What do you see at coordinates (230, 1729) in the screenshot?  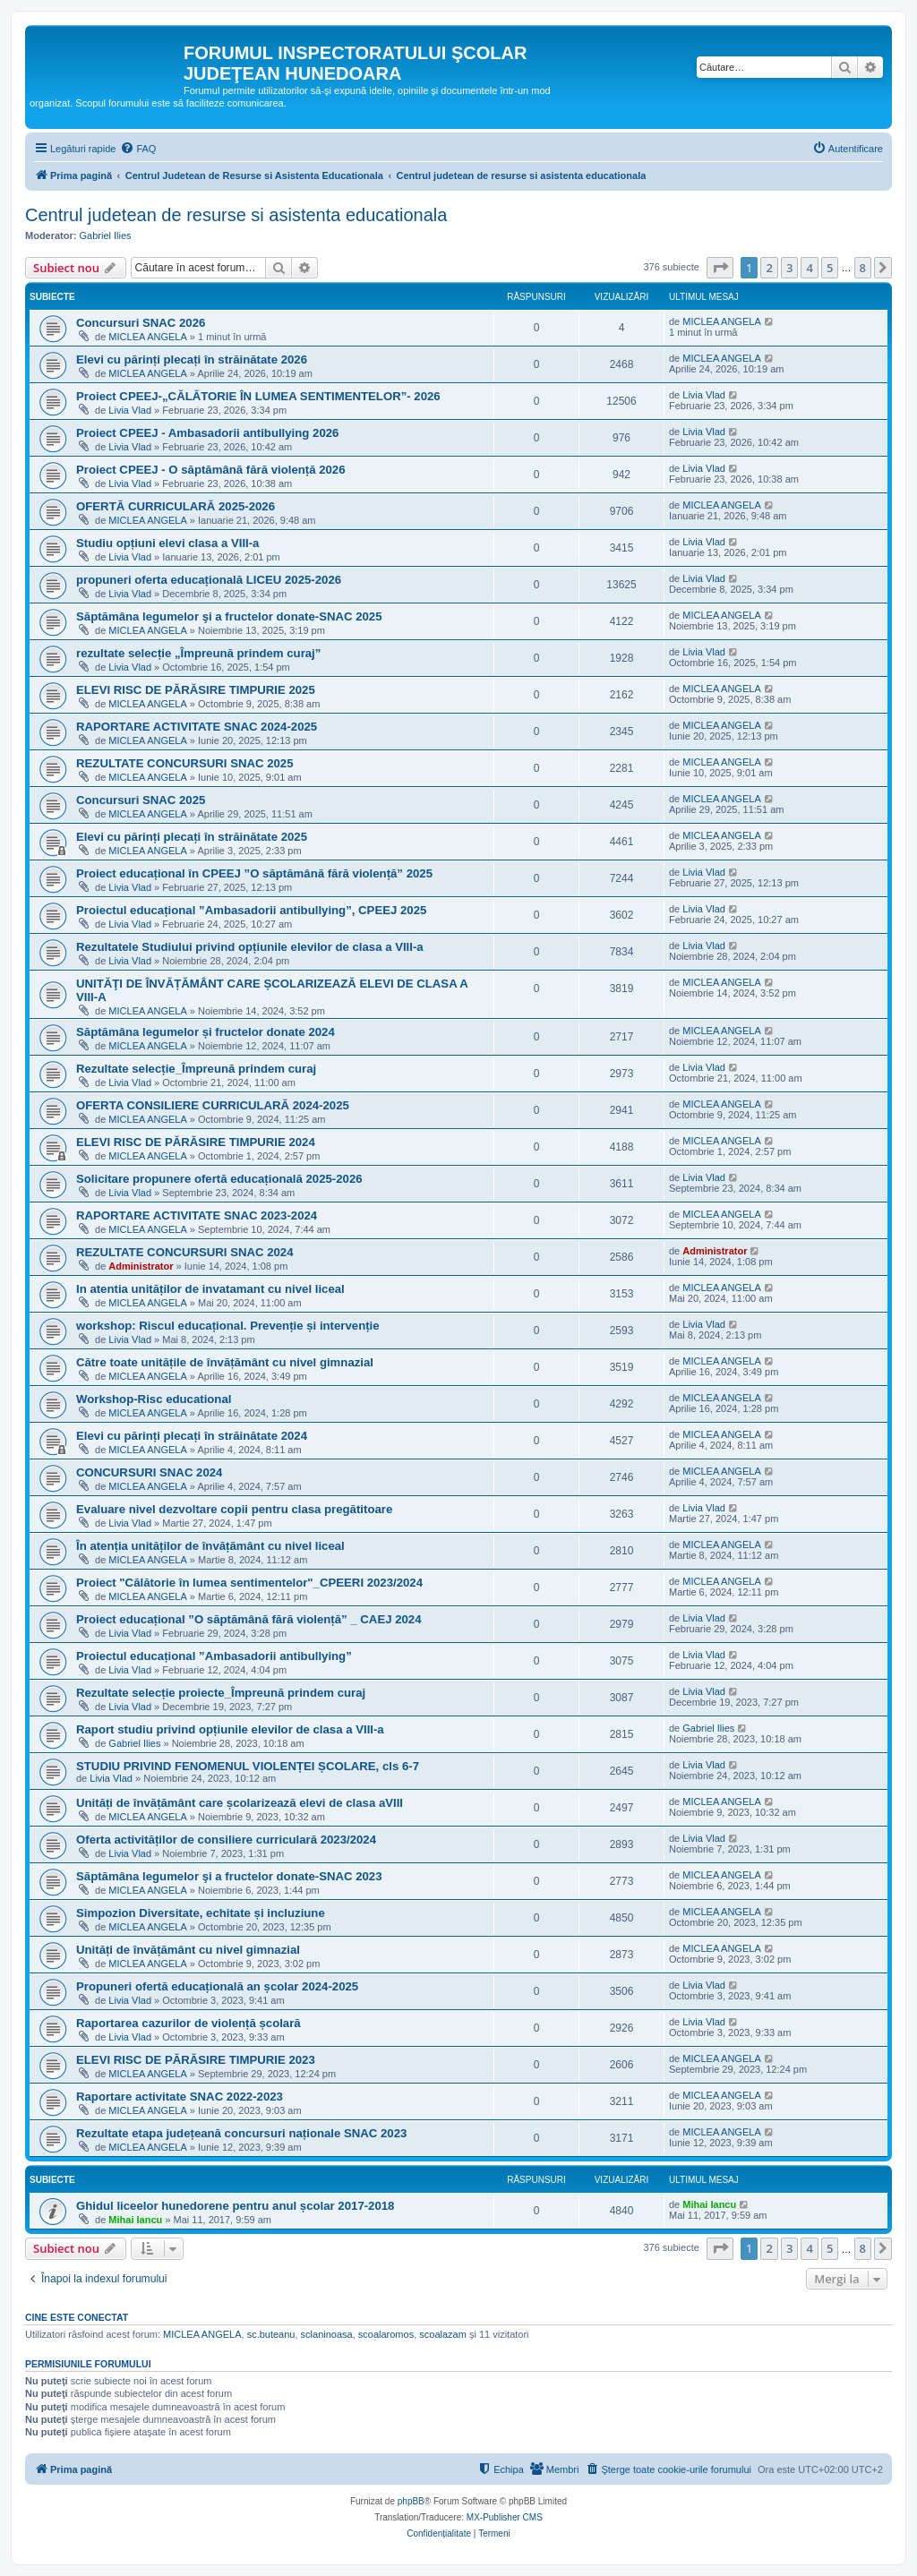 I see `Raport studiu privind opțiunile elevilor de clasa a VIII-a` at bounding box center [230, 1729].